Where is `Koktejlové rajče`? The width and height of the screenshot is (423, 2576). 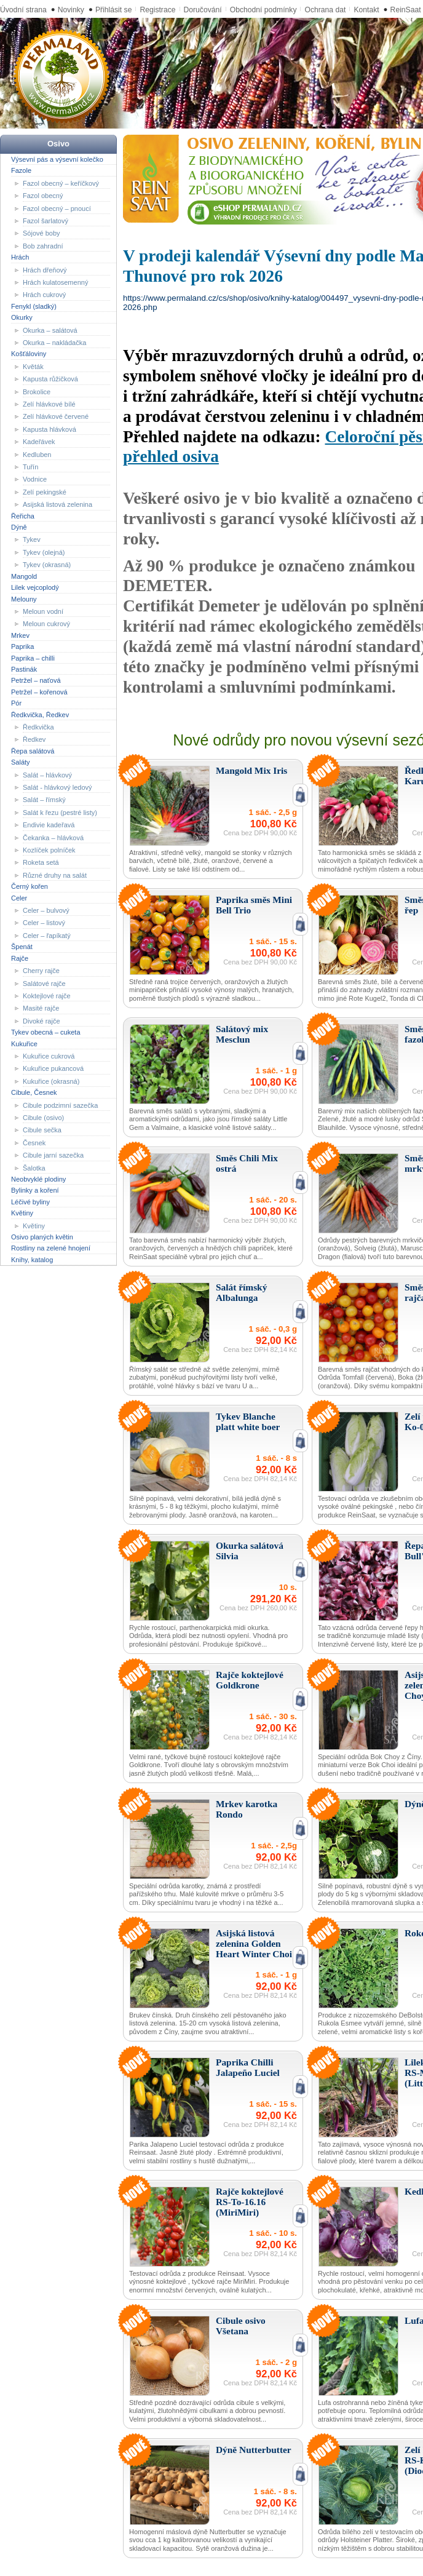
Koktejlové rajče is located at coordinates (47, 996).